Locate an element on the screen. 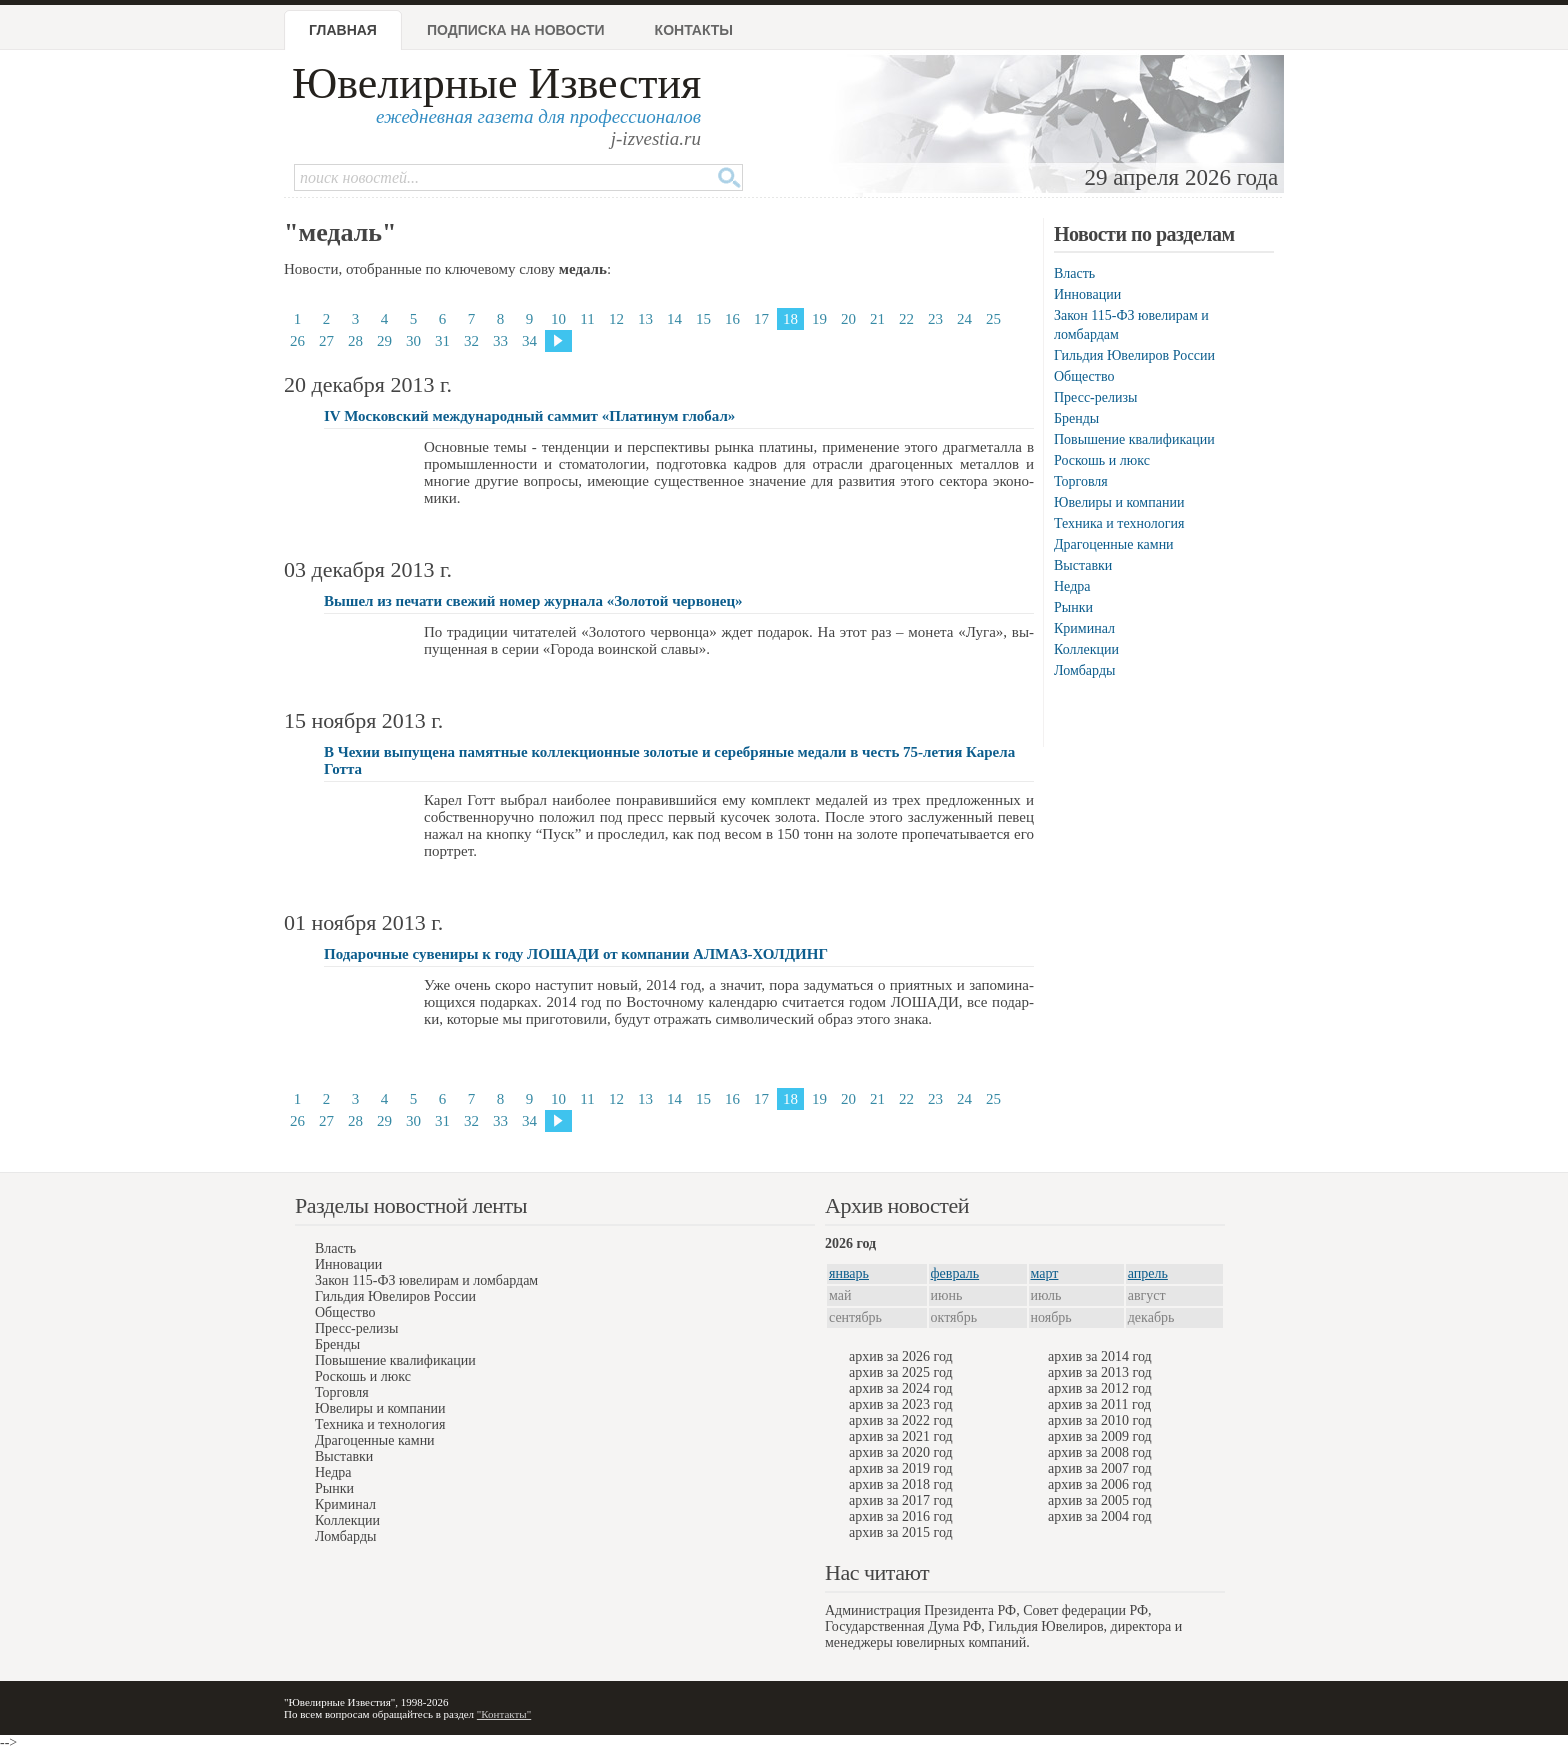  13 is located at coordinates (645, 319).